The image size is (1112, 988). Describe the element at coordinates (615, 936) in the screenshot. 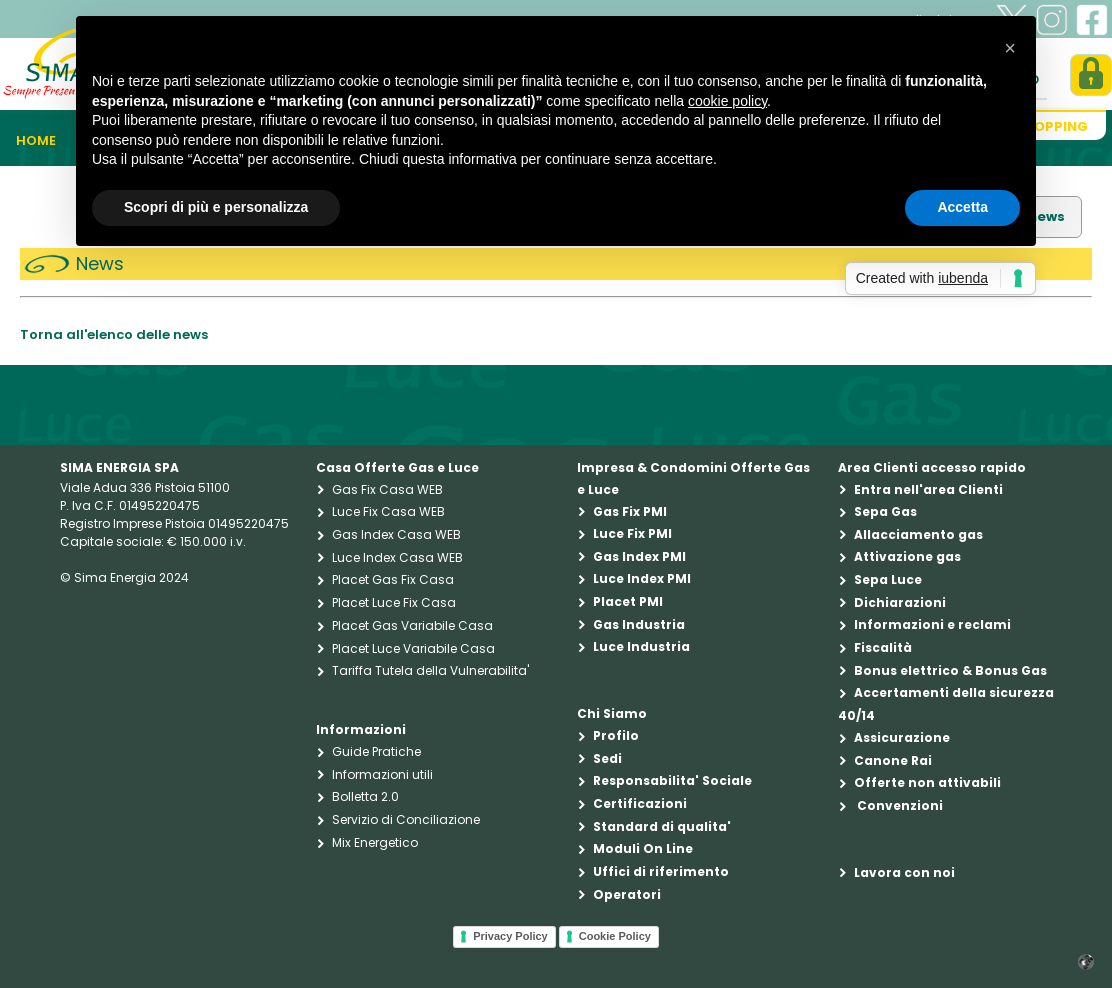

I see `Cookie Policy` at that location.